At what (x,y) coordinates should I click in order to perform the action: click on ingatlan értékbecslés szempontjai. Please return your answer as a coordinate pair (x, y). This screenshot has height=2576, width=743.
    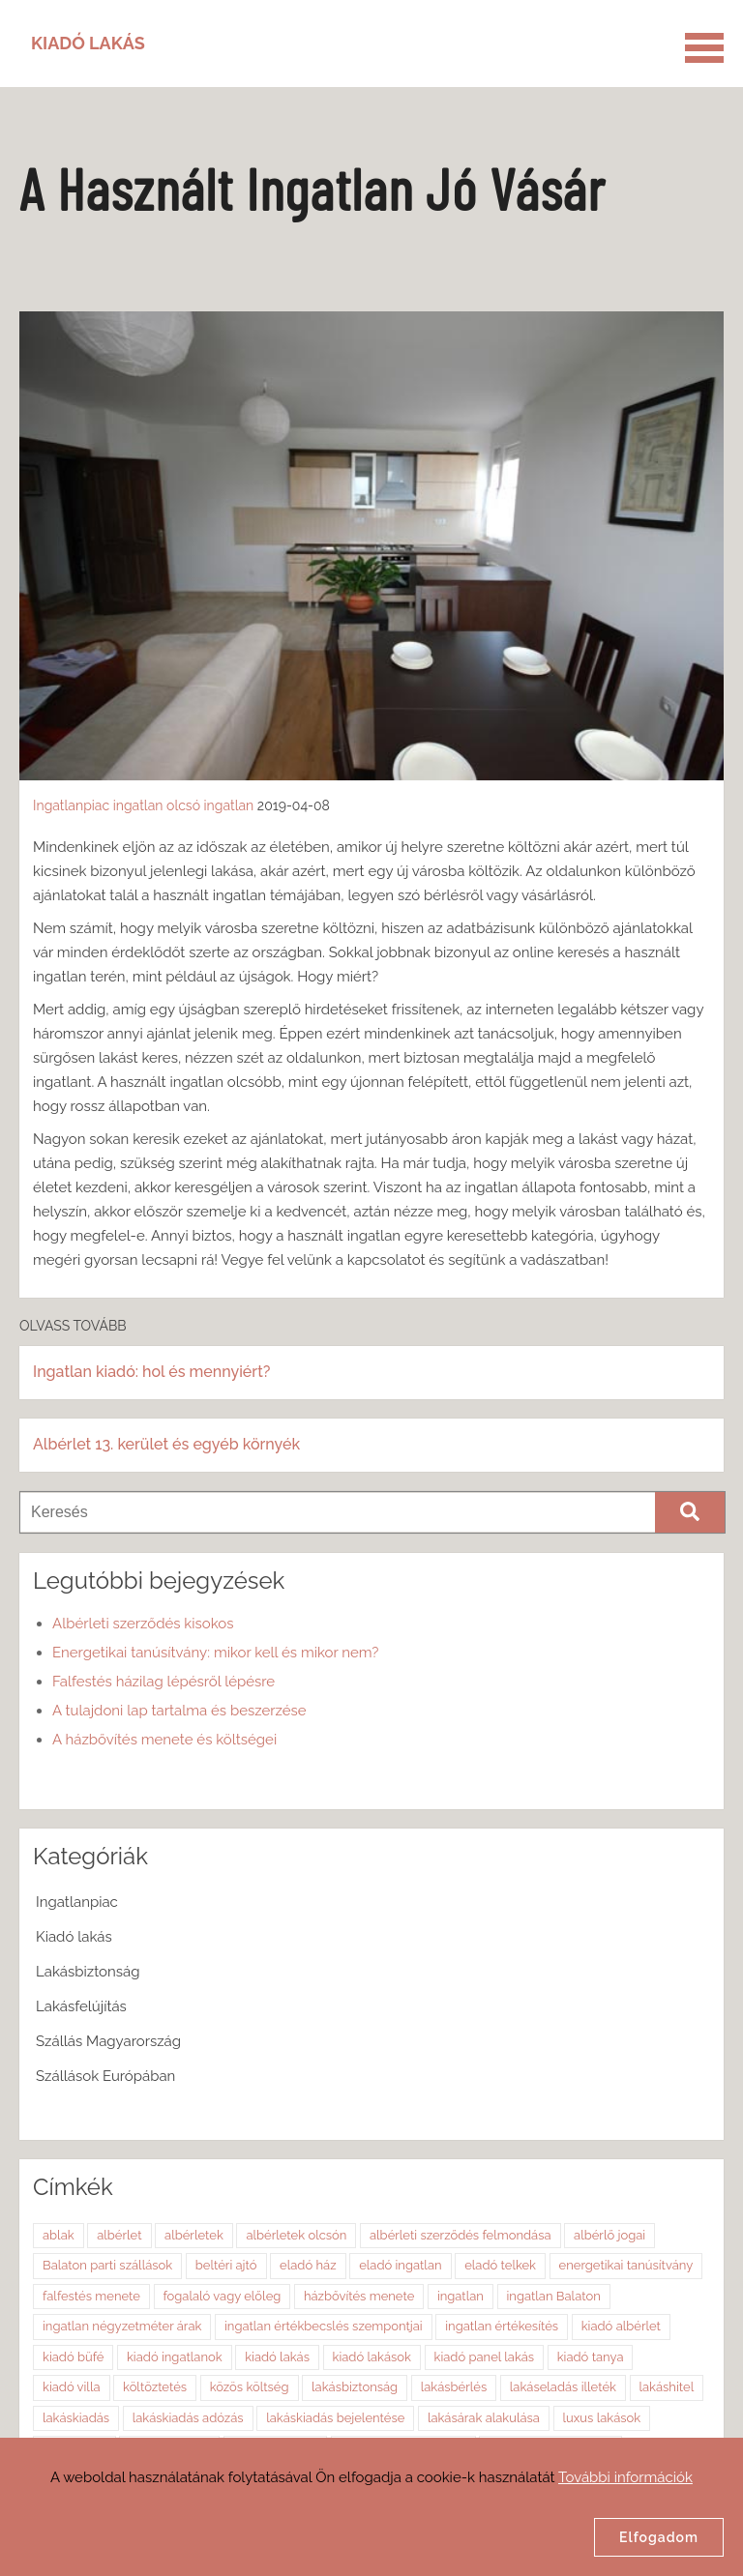
    Looking at the image, I should click on (323, 2326).